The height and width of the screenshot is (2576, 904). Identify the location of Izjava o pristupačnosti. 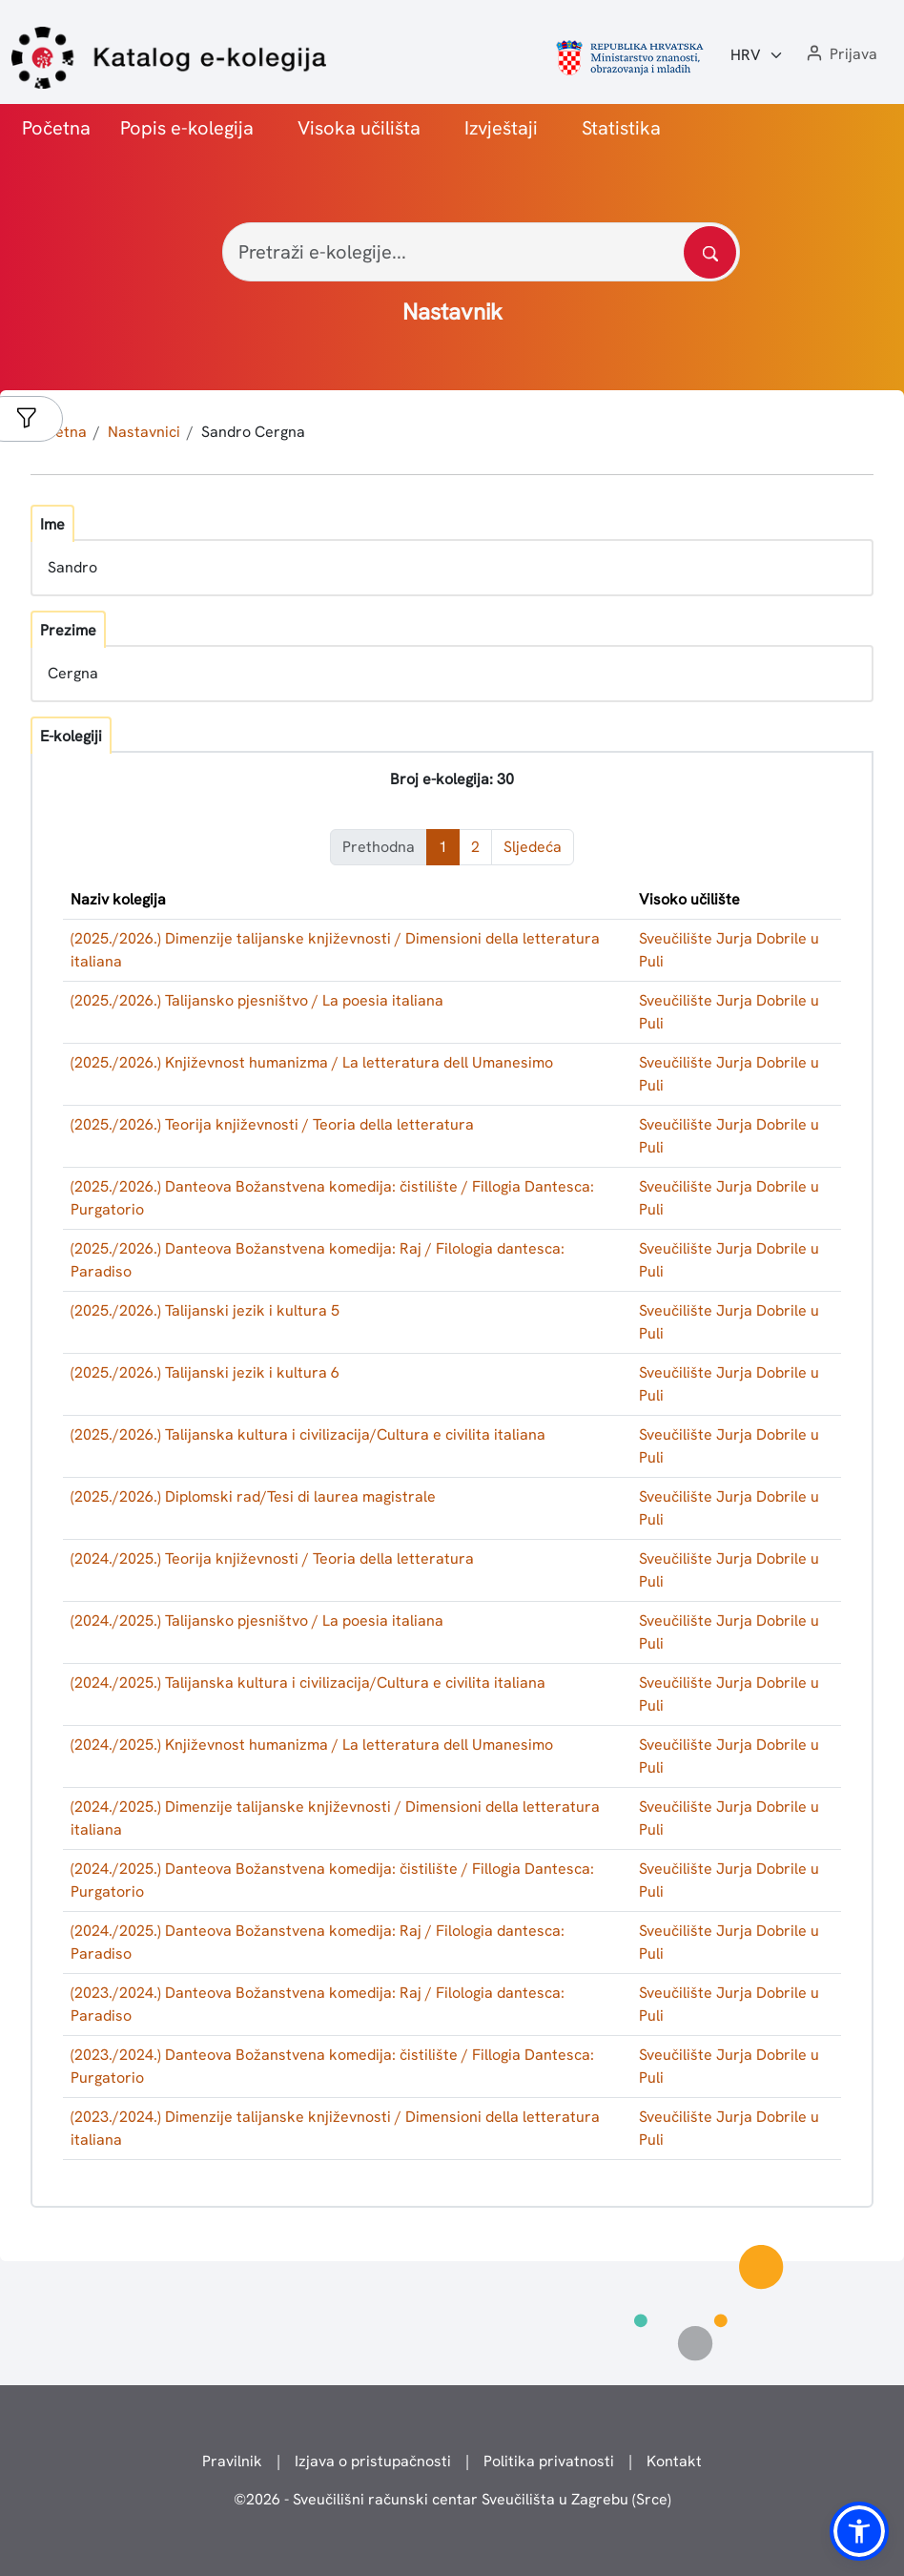
(373, 2461).